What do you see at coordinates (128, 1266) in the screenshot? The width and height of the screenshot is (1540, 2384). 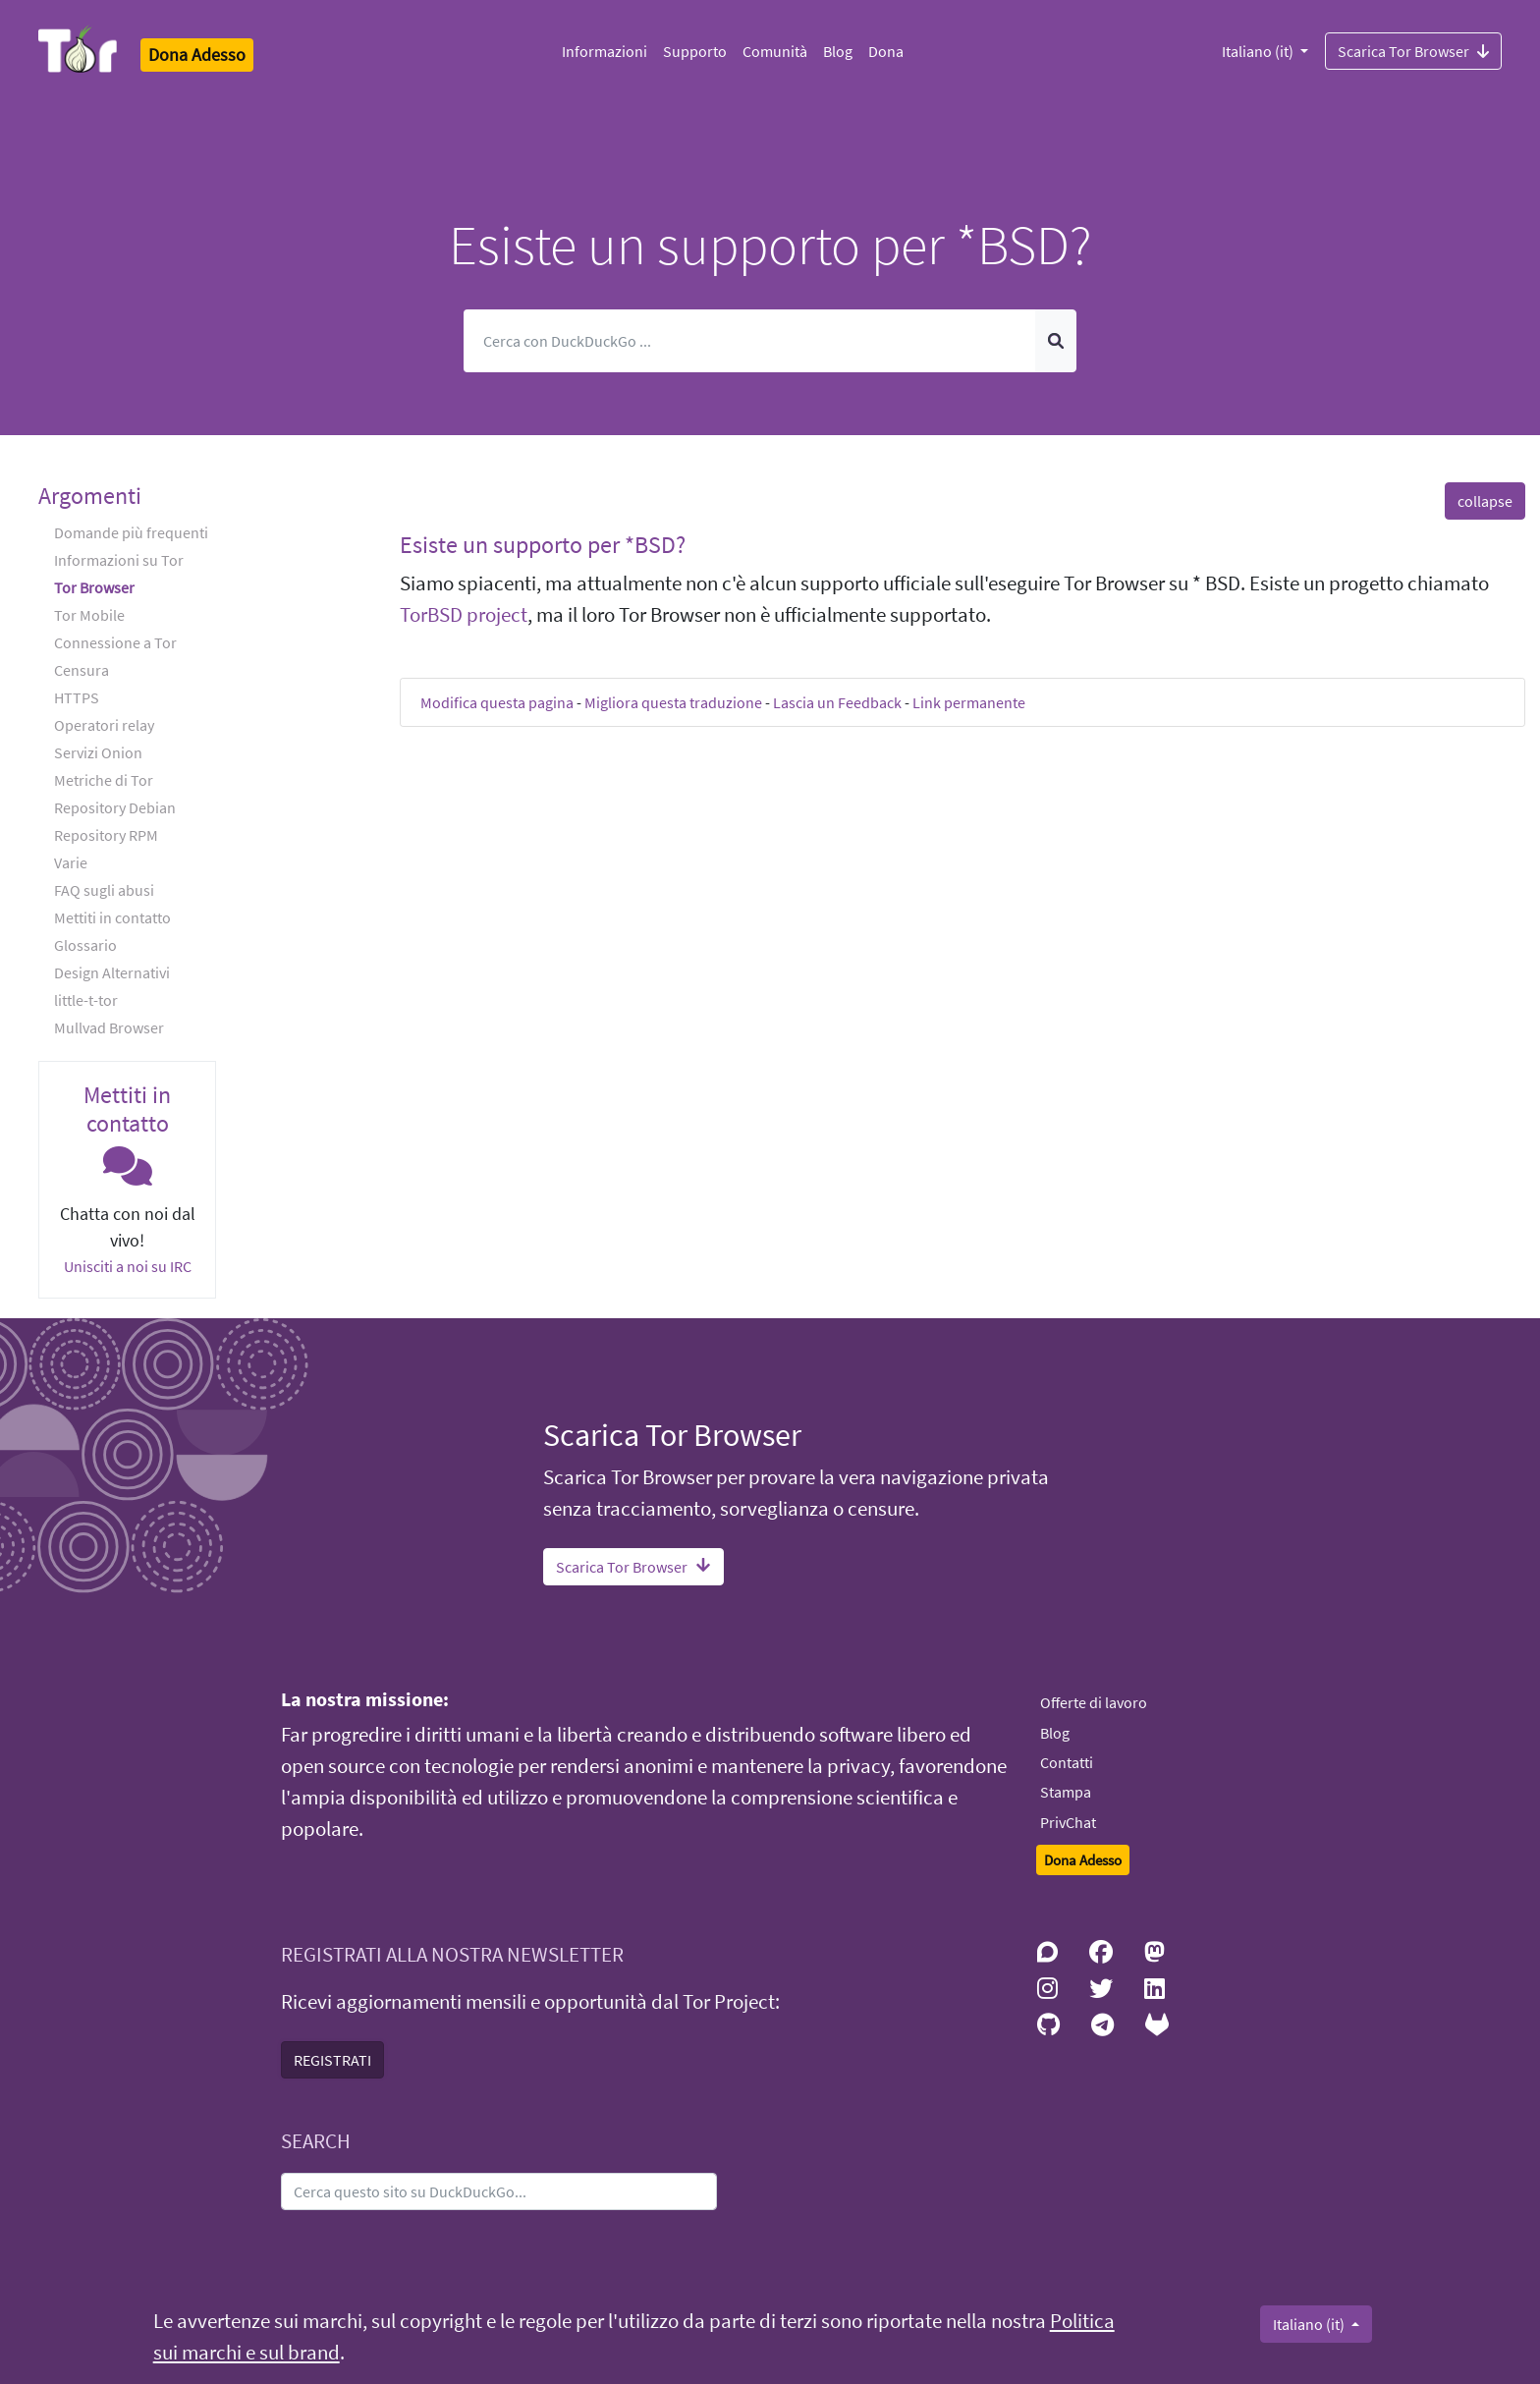 I see `Unisciti a noi su IRC` at bounding box center [128, 1266].